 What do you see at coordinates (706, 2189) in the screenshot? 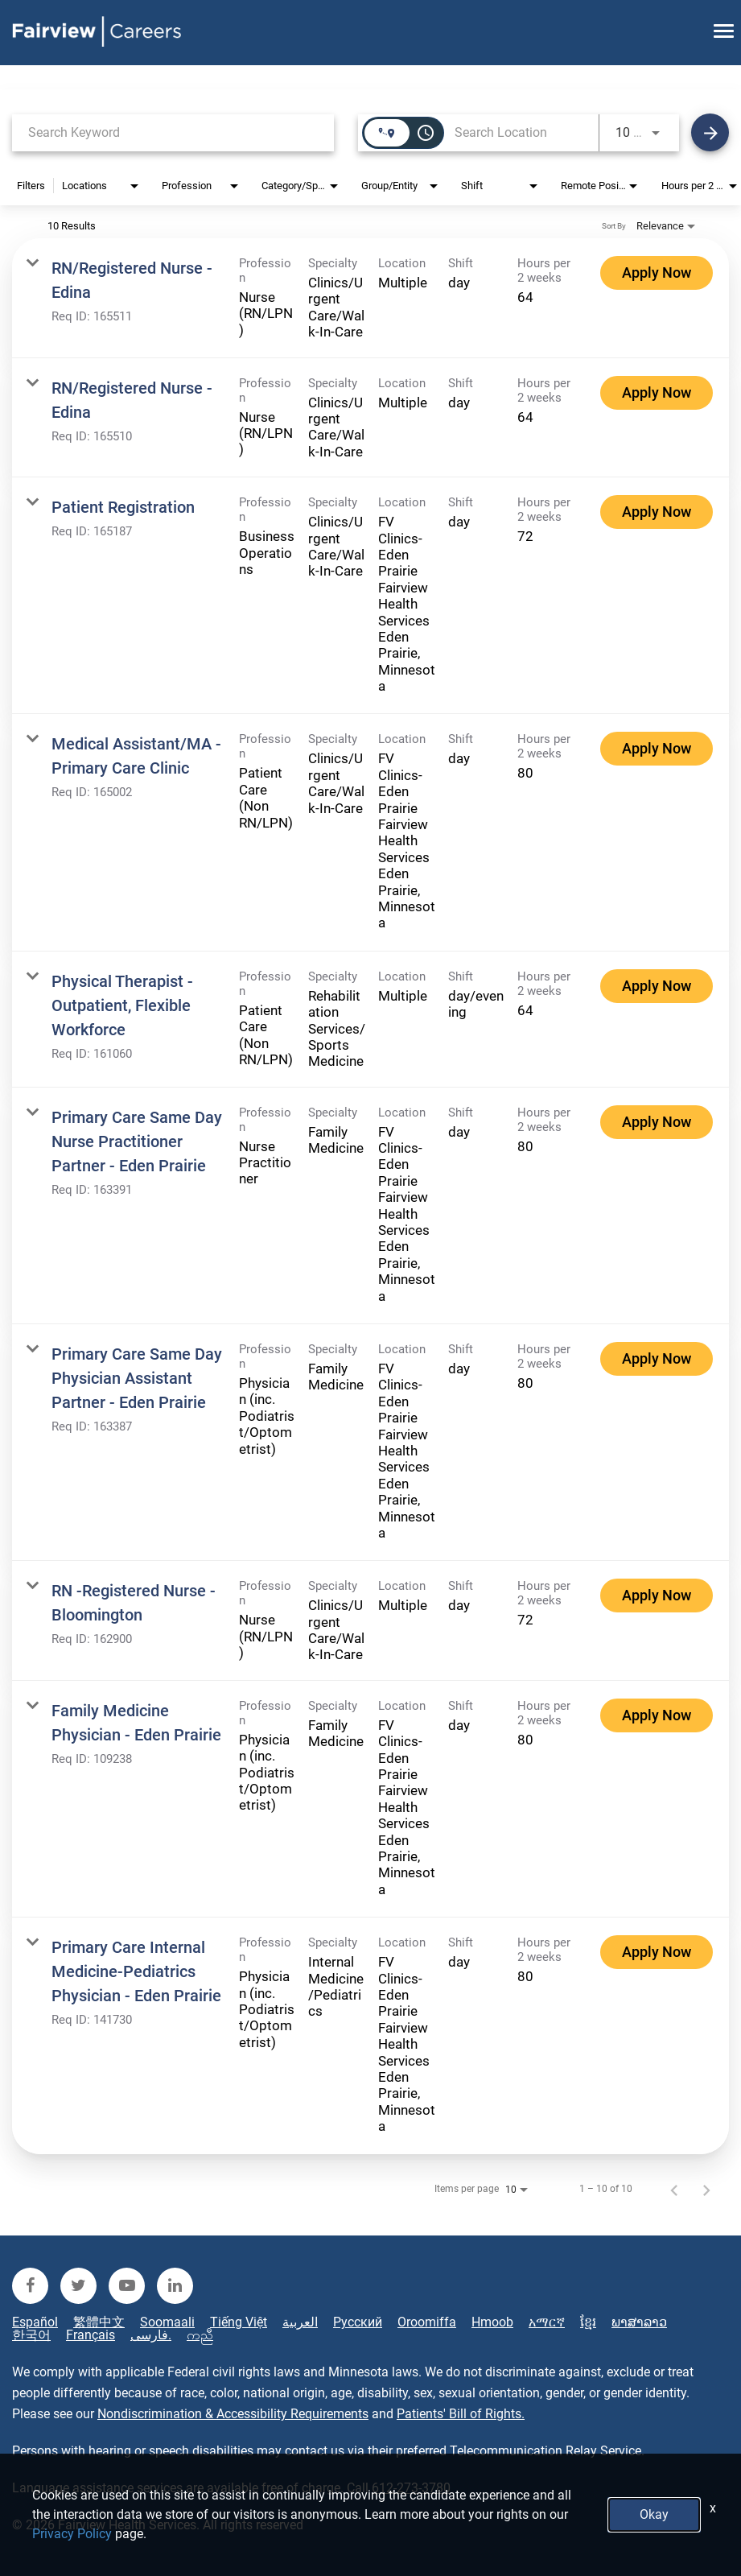
I see `[Next Page of Job Search Results]` at bounding box center [706, 2189].